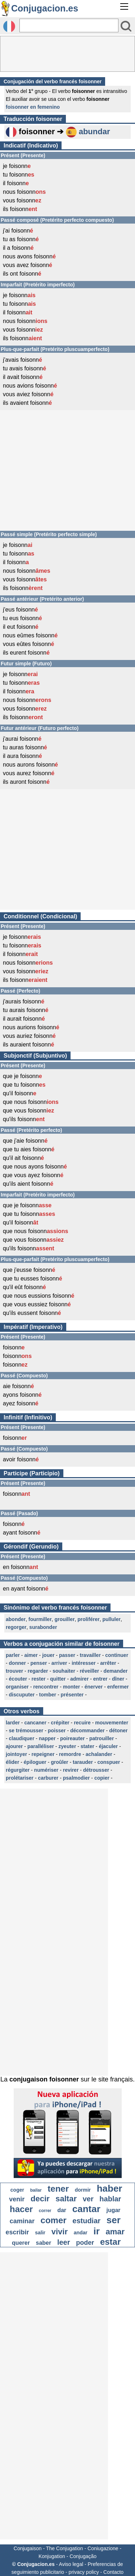 The image size is (135, 2576). I want to click on décommander, so click(87, 1730).